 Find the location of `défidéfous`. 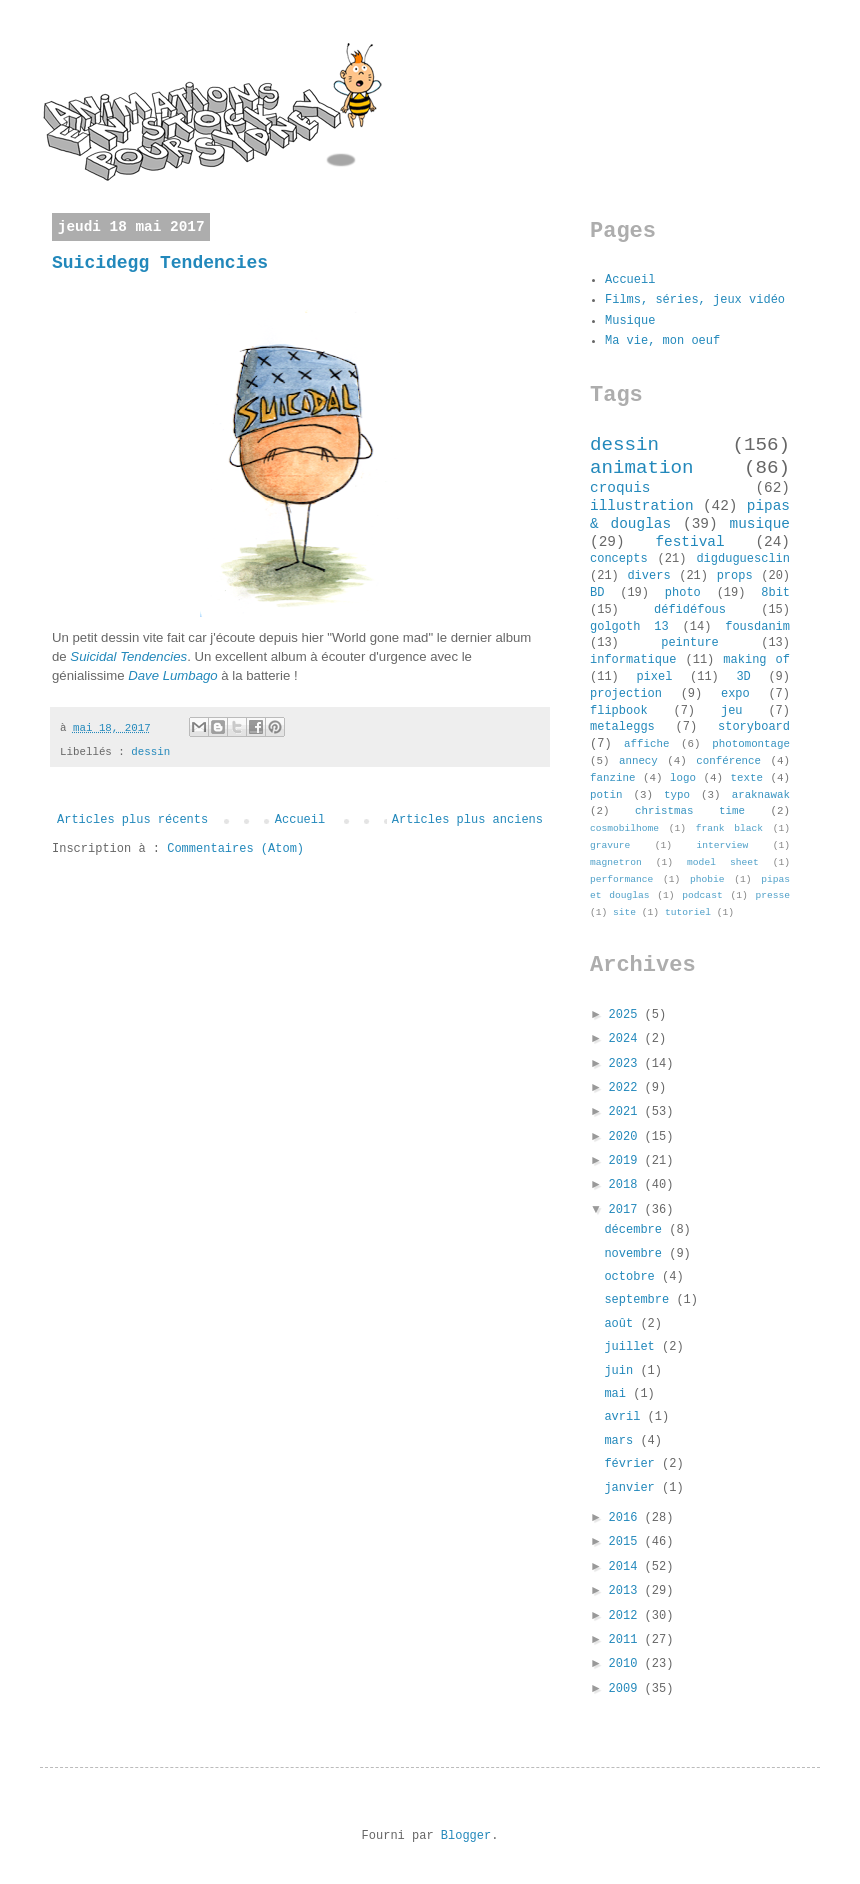

défidéfous is located at coordinates (690, 610).